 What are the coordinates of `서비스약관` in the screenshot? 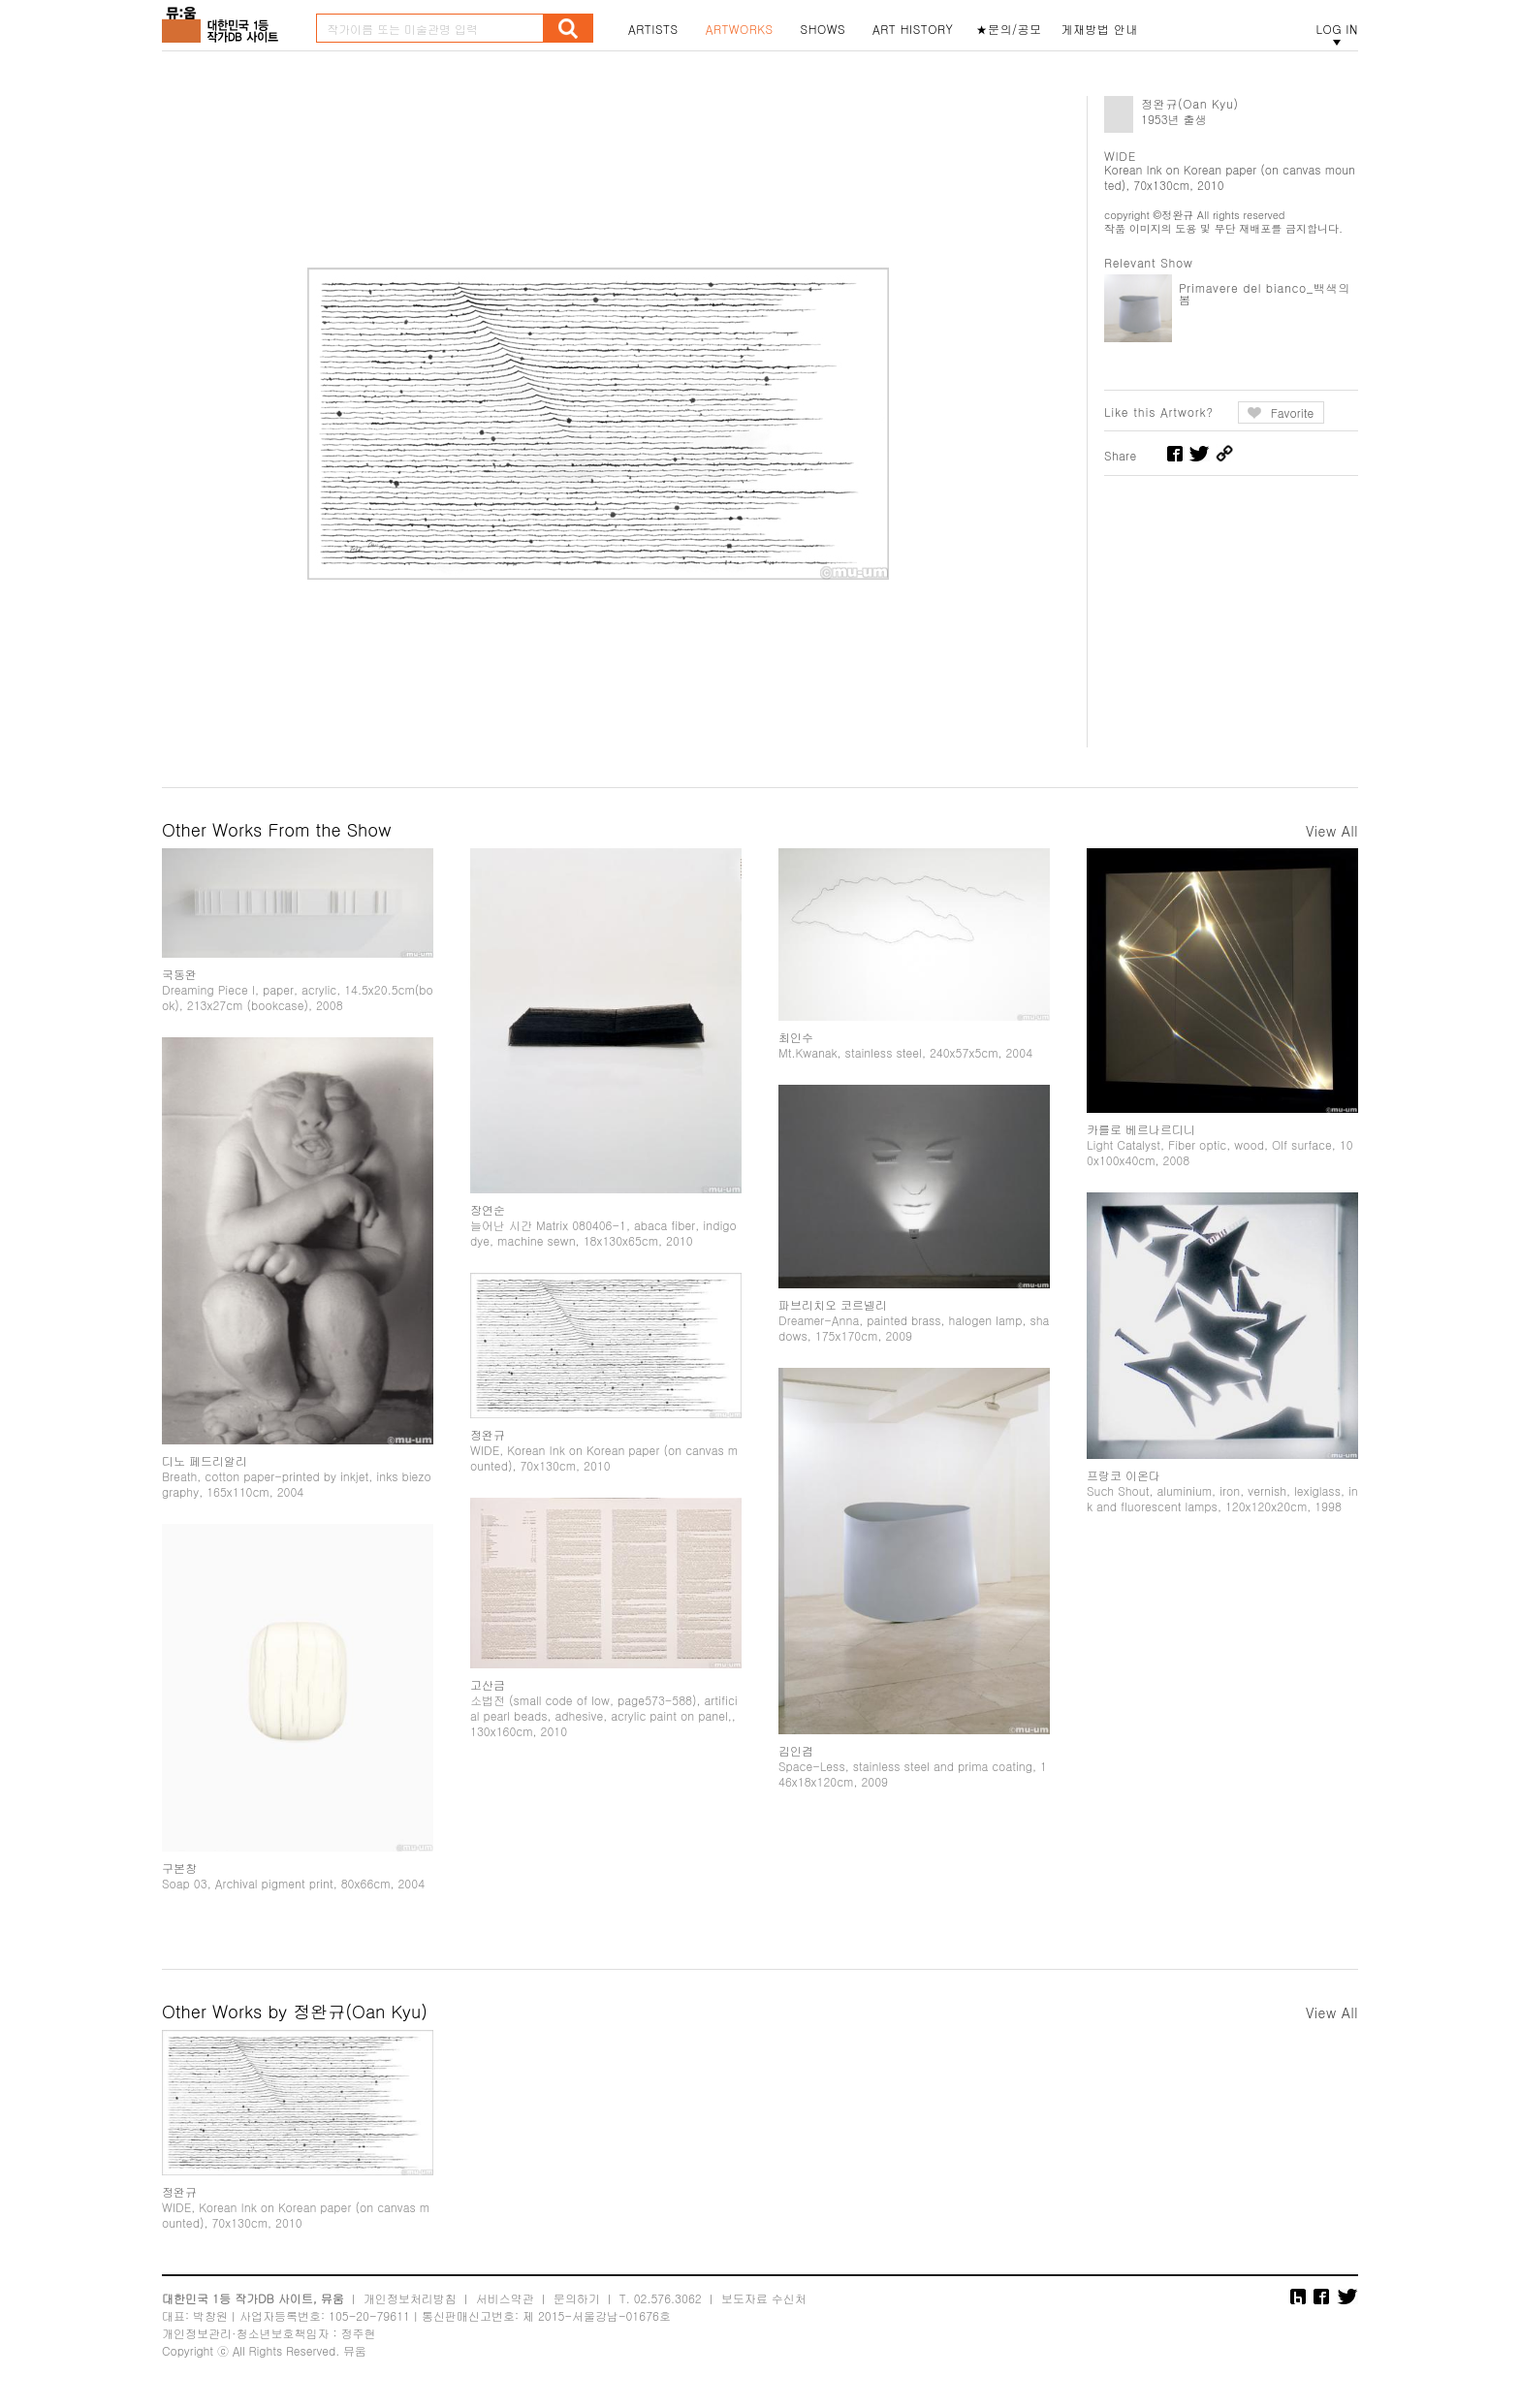 It's located at (505, 2298).